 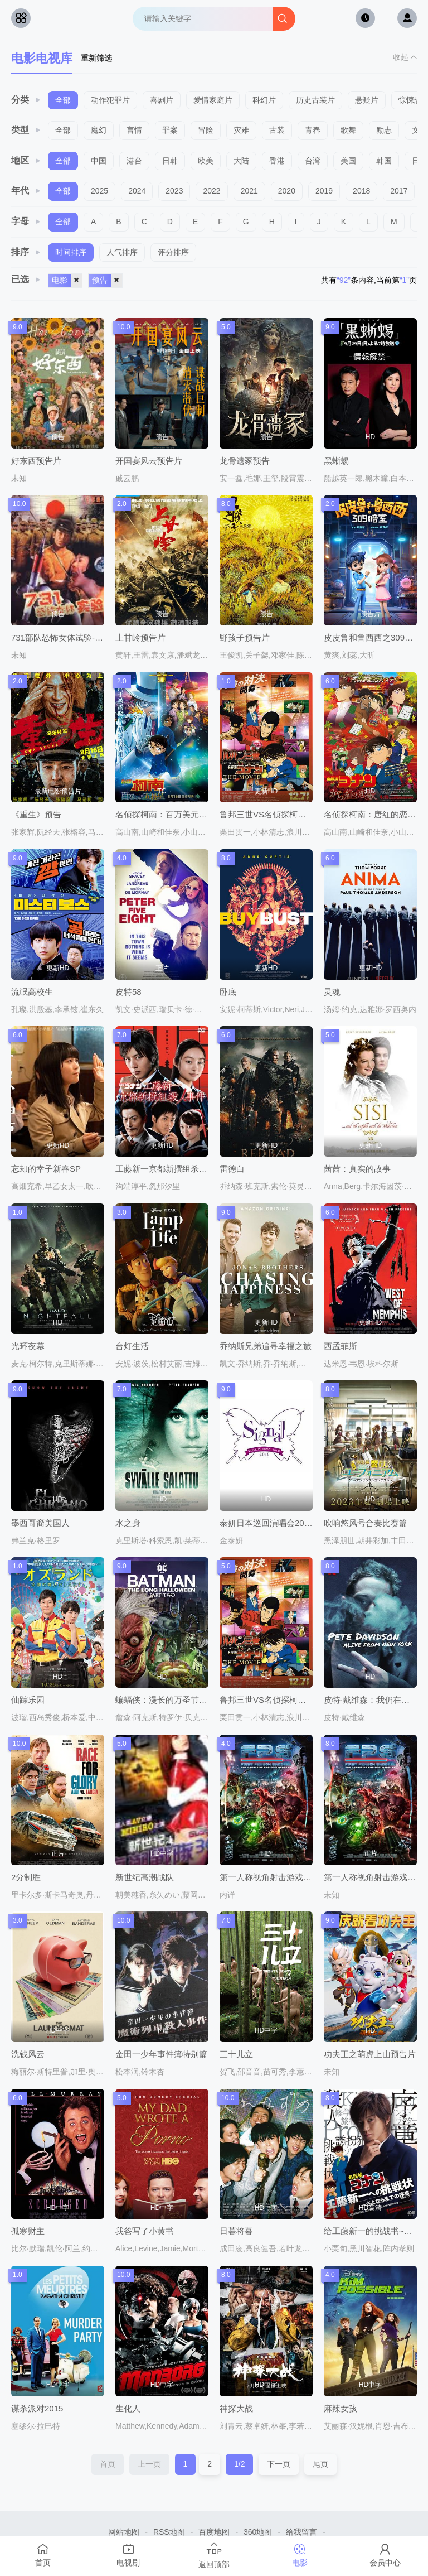 What do you see at coordinates (365, 1523) in the screenshot?
I see `吹响悠风号合奏比赛篇` at bounding box center [365, 1523].